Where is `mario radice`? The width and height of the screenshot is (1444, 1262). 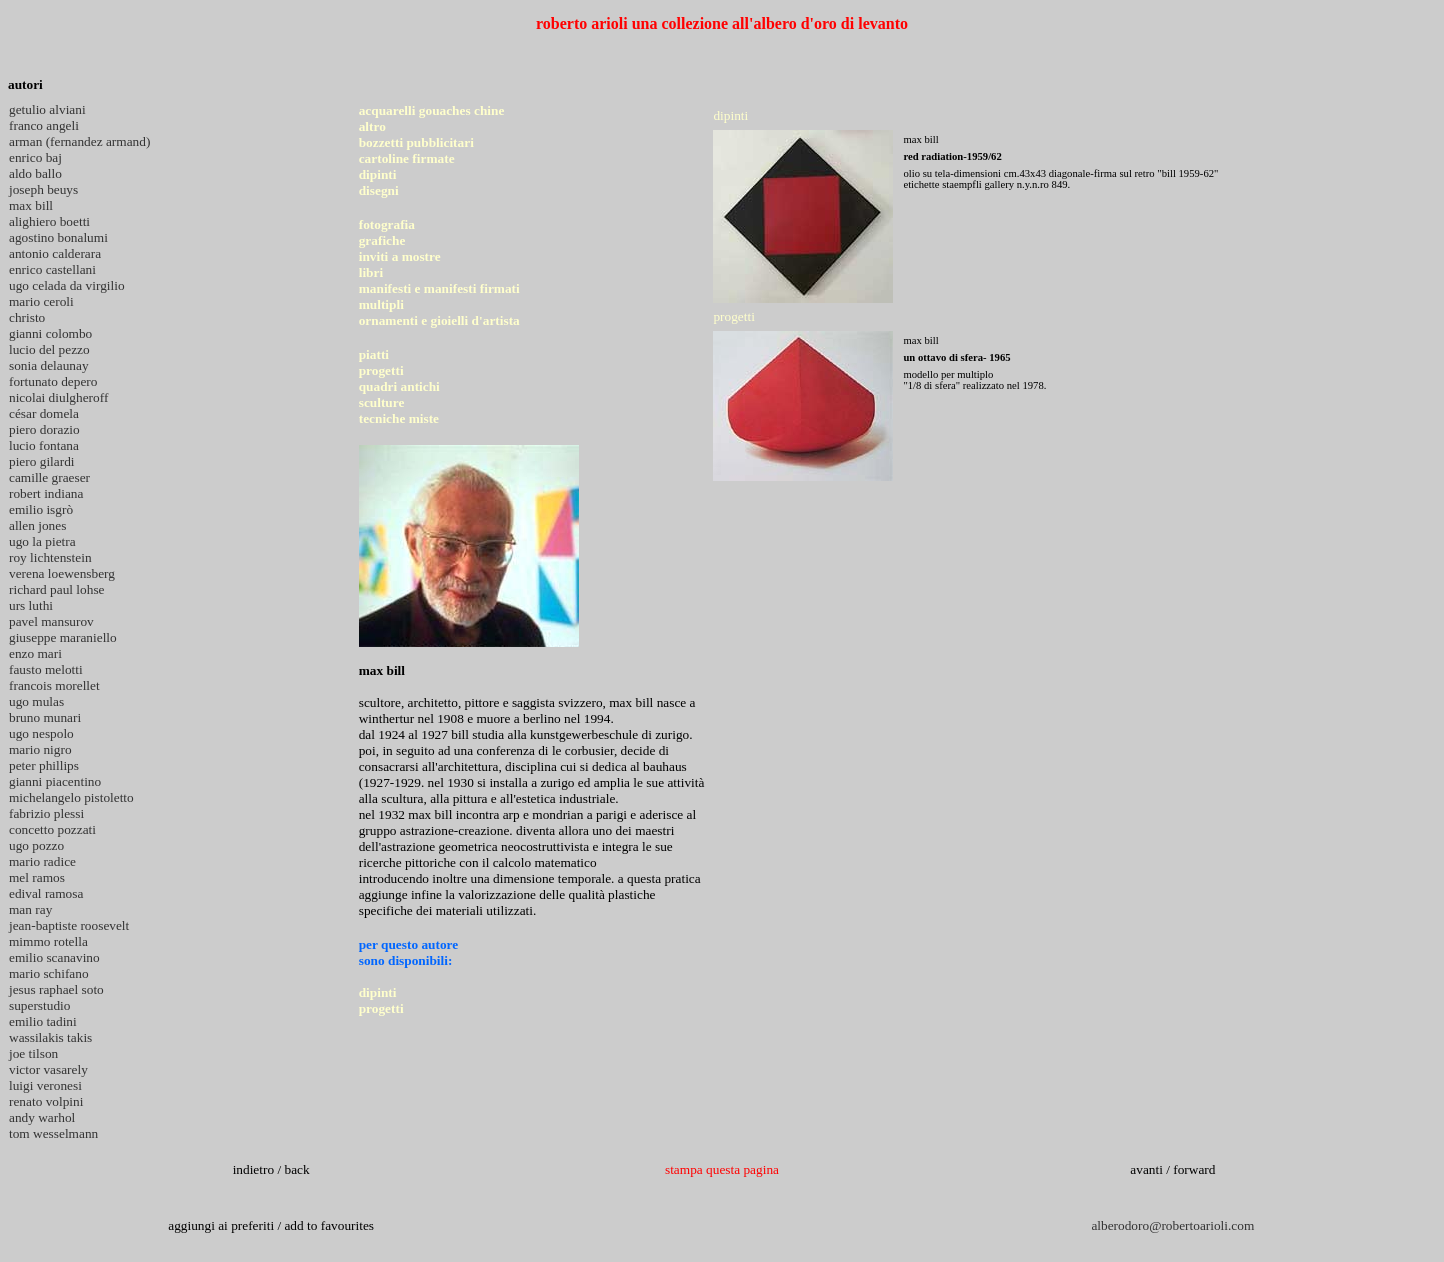 mario radice is located at coordinates (42, 861).